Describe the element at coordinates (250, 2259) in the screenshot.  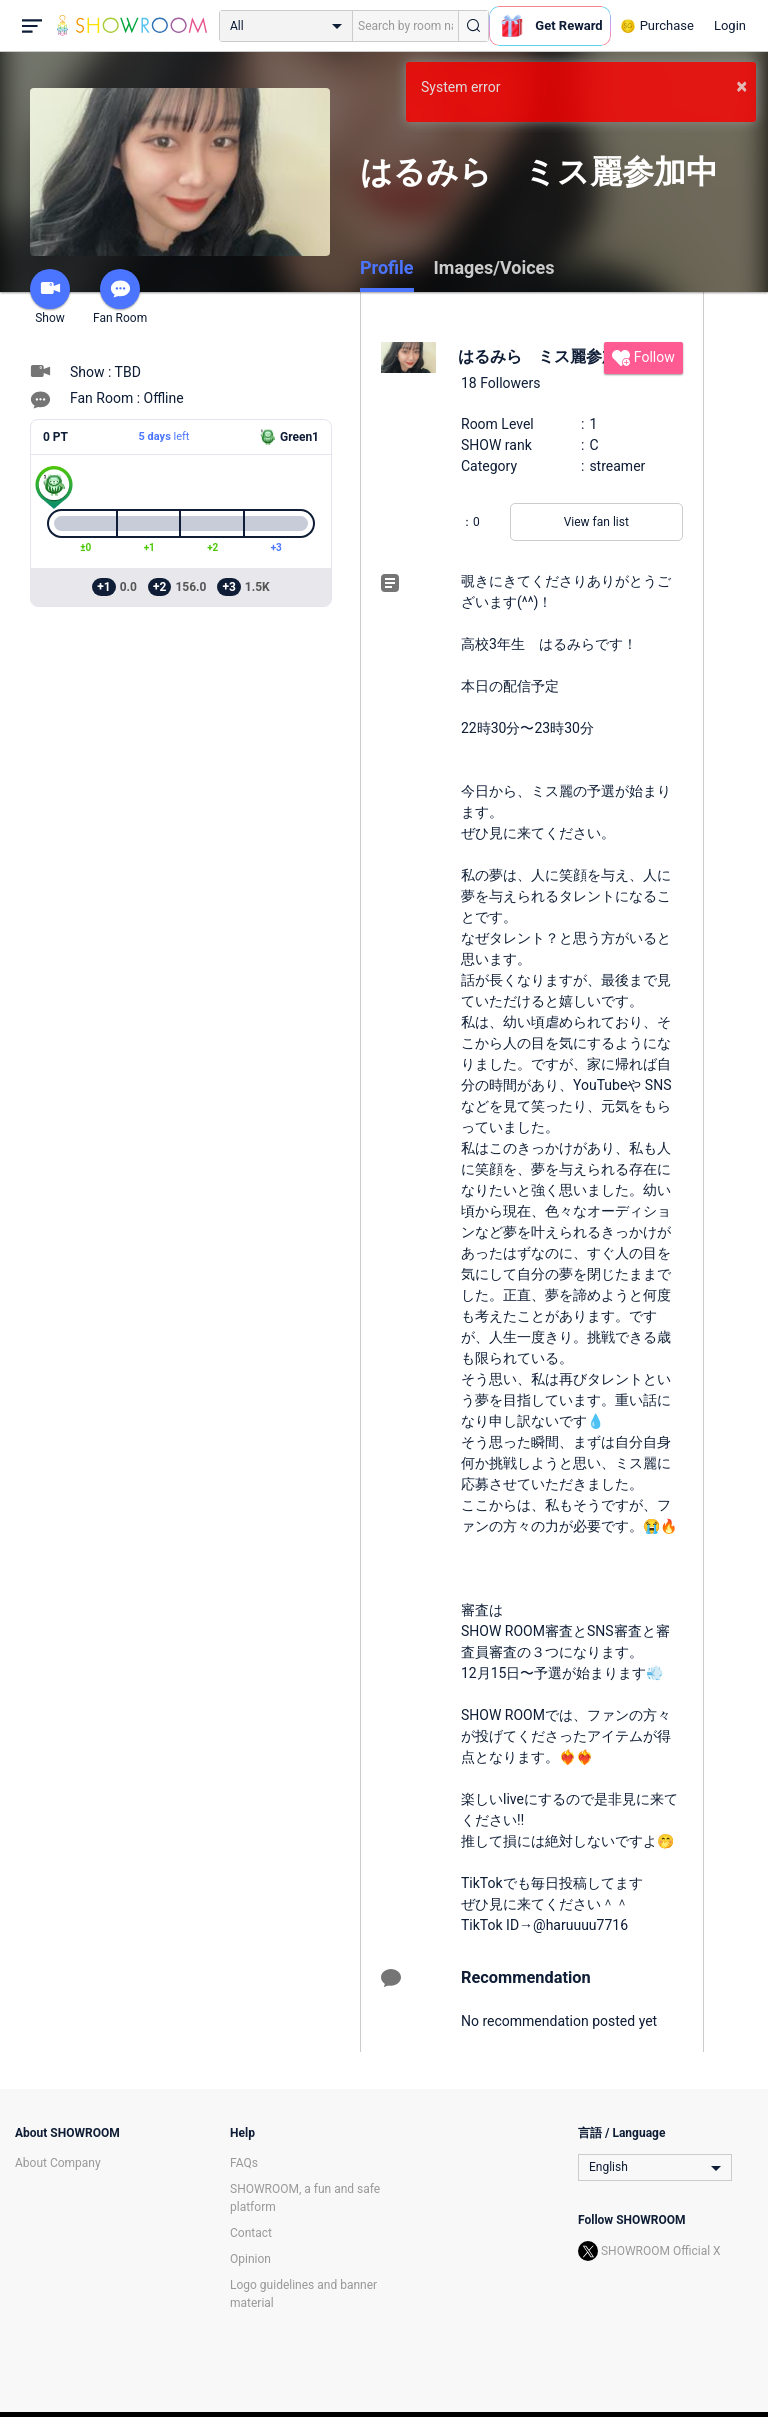
I see `Opinion` at that location.